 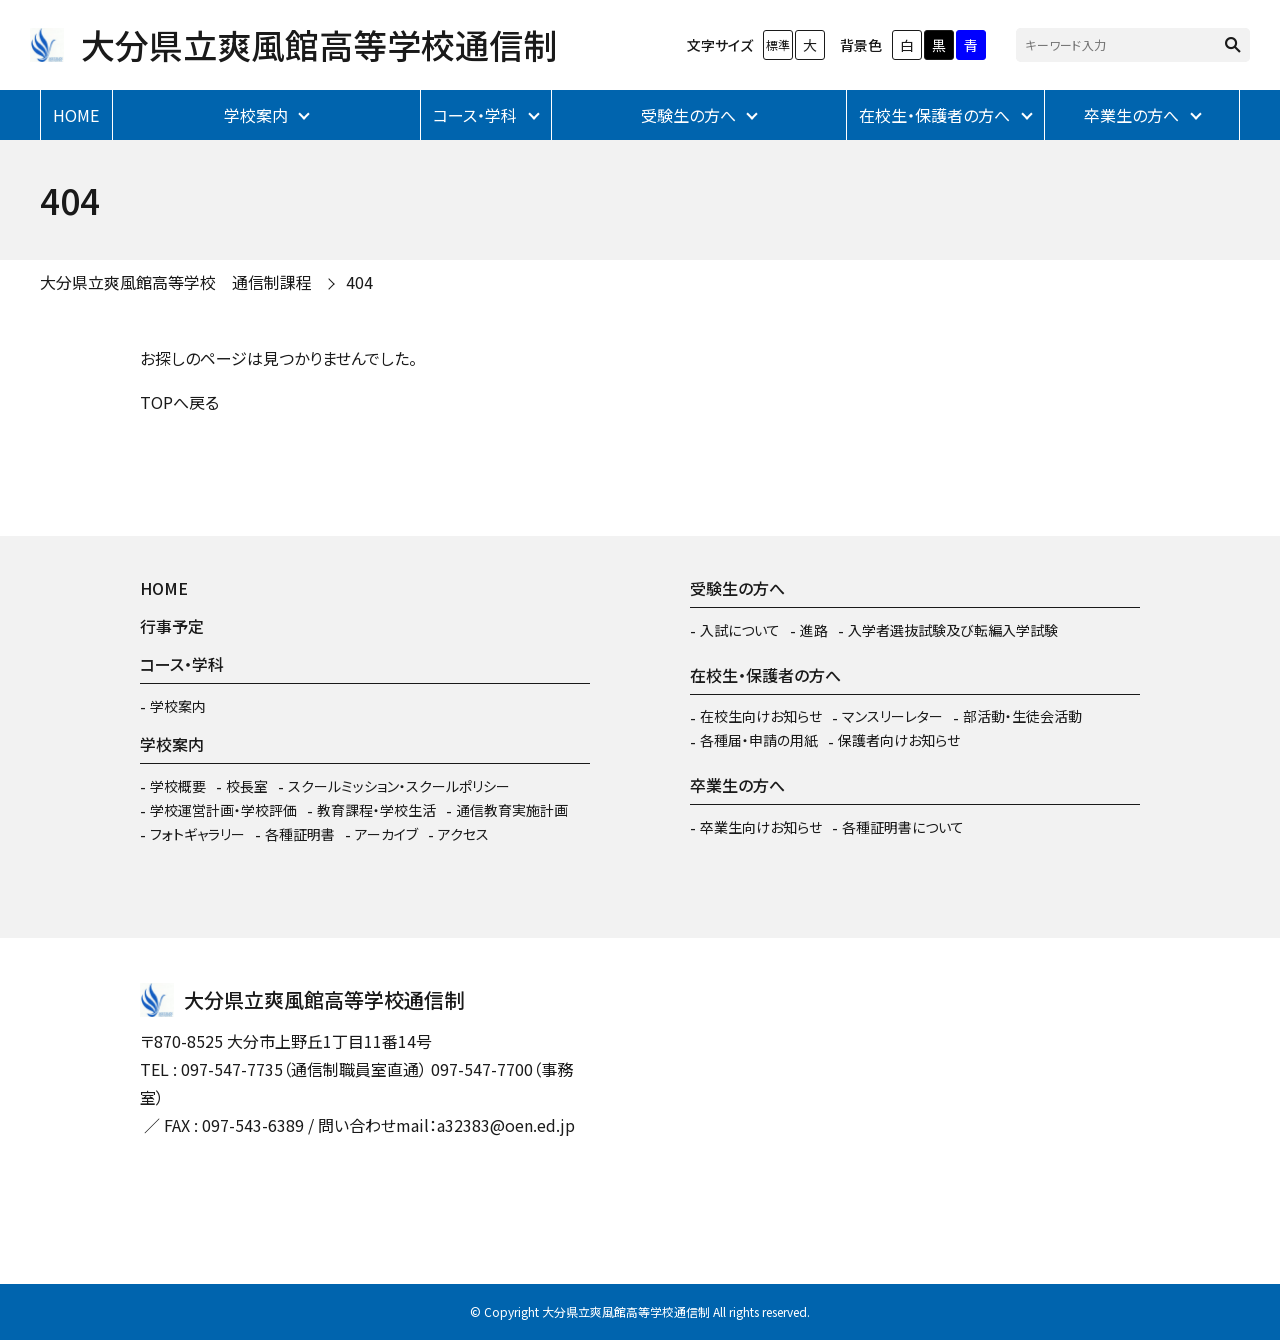 What do you see at coordinates (197, 834) in the screenshot?
I see `フォトギャラリー` at bounding box center [197, 834].